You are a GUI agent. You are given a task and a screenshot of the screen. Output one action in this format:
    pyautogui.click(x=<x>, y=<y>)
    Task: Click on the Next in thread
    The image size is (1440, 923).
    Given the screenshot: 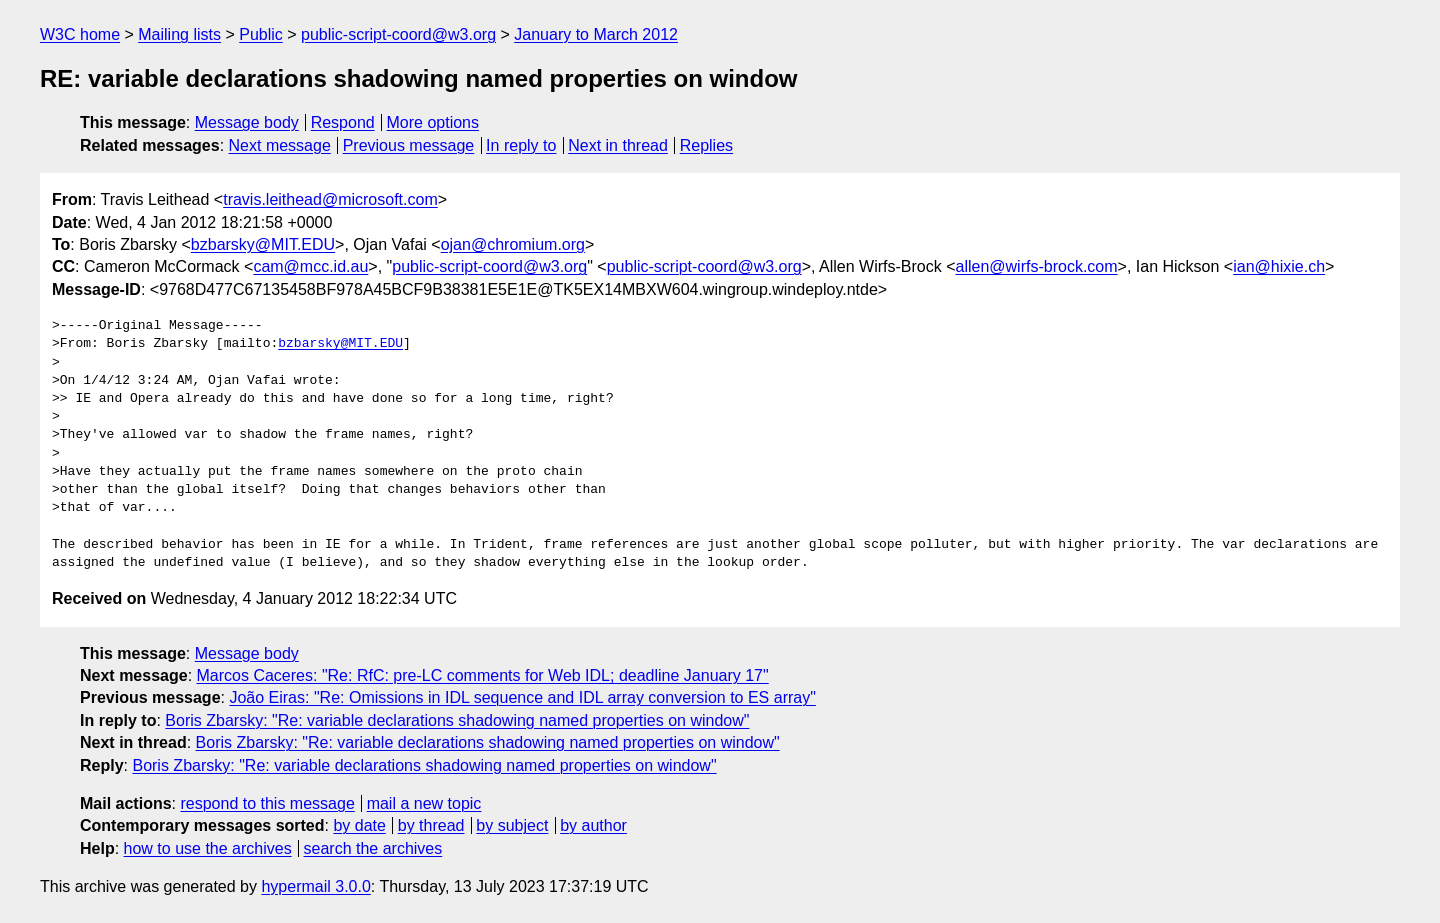 What is the action you would take?
    pyautogui.click(x=618, y=145)
    